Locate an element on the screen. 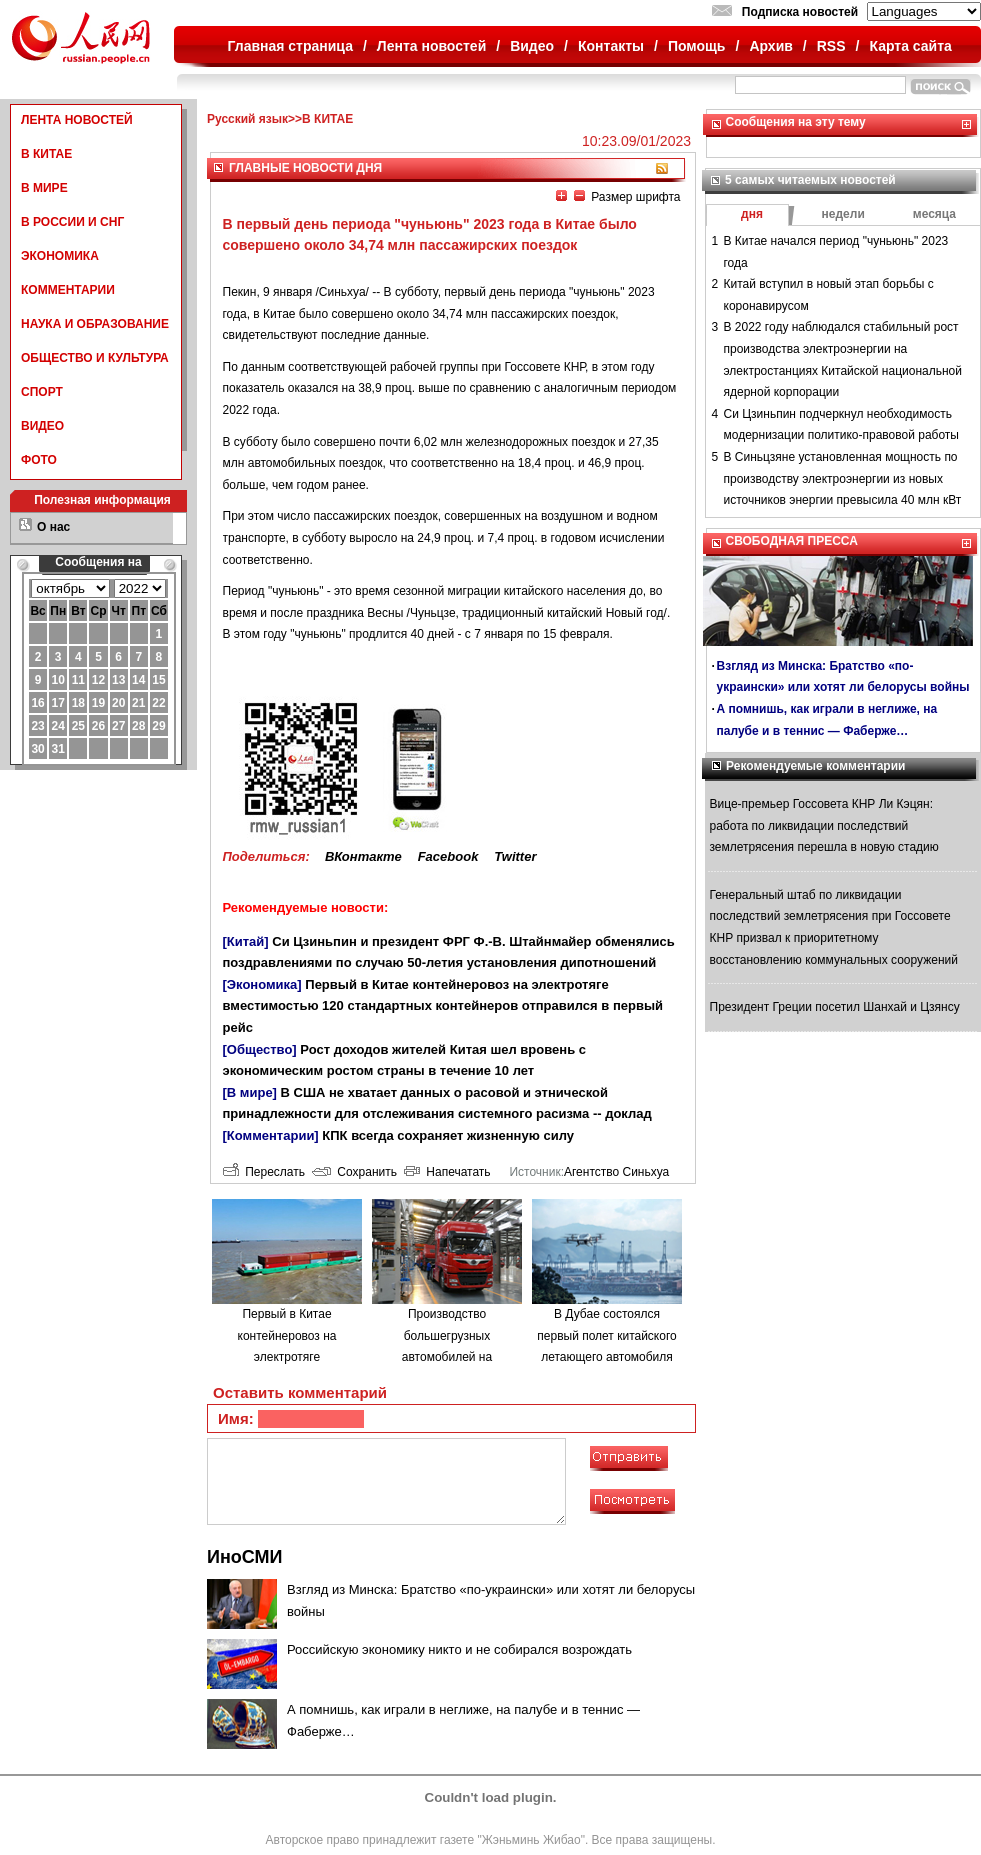 The image size is (981, 1855). [В мире] is located at coordinates (250, 1092).